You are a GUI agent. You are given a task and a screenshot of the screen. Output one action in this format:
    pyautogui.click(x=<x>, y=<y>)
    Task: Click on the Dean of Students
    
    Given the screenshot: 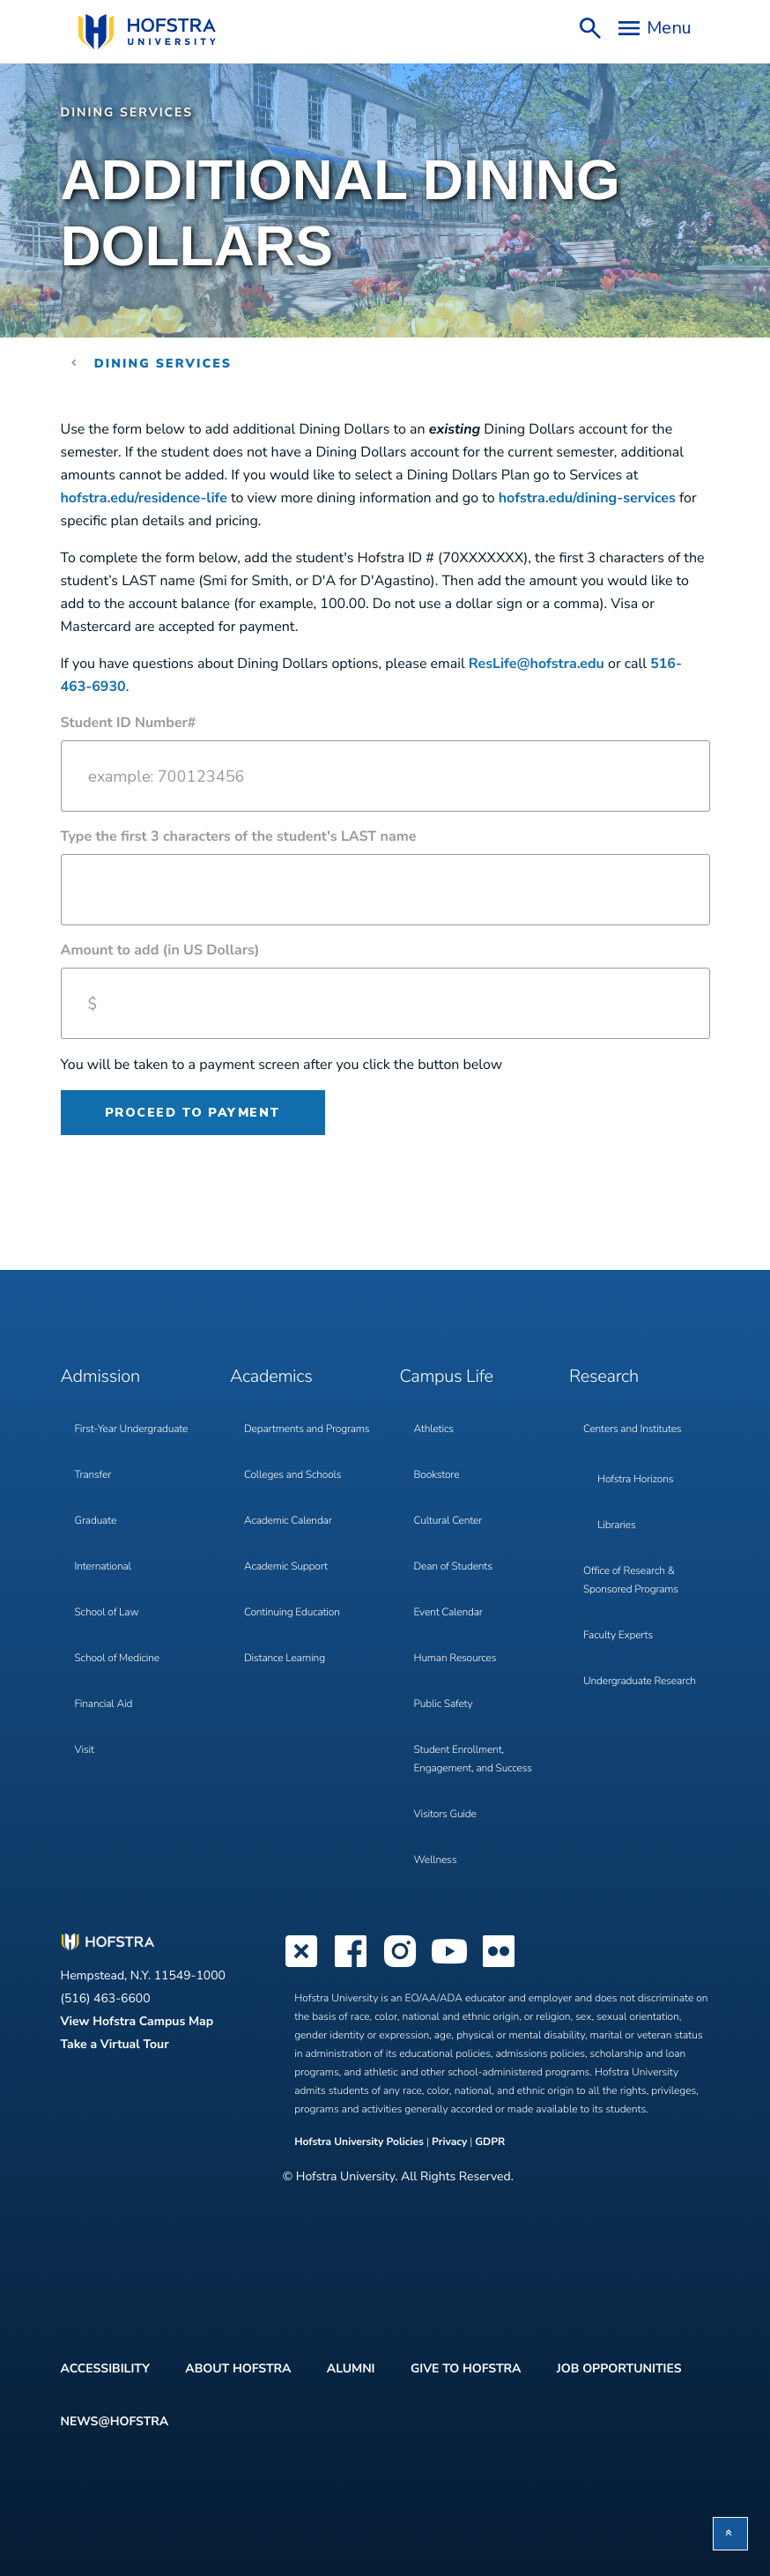 What is the action you would take?
    pyautogui.click(x=453, y=1567)
    